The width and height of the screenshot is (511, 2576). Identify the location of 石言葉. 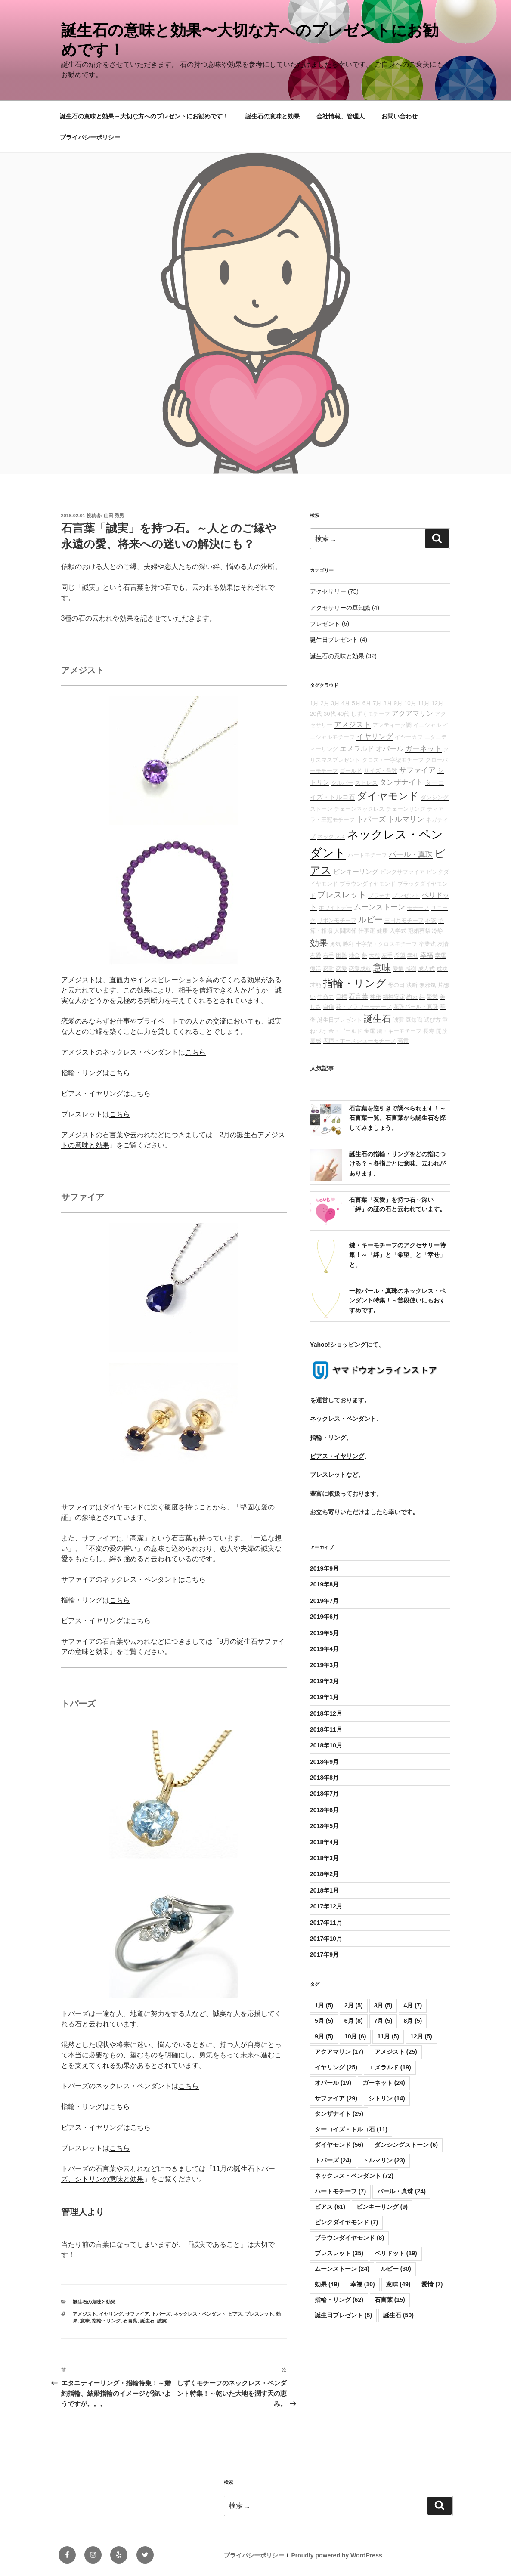
(130, 2320).